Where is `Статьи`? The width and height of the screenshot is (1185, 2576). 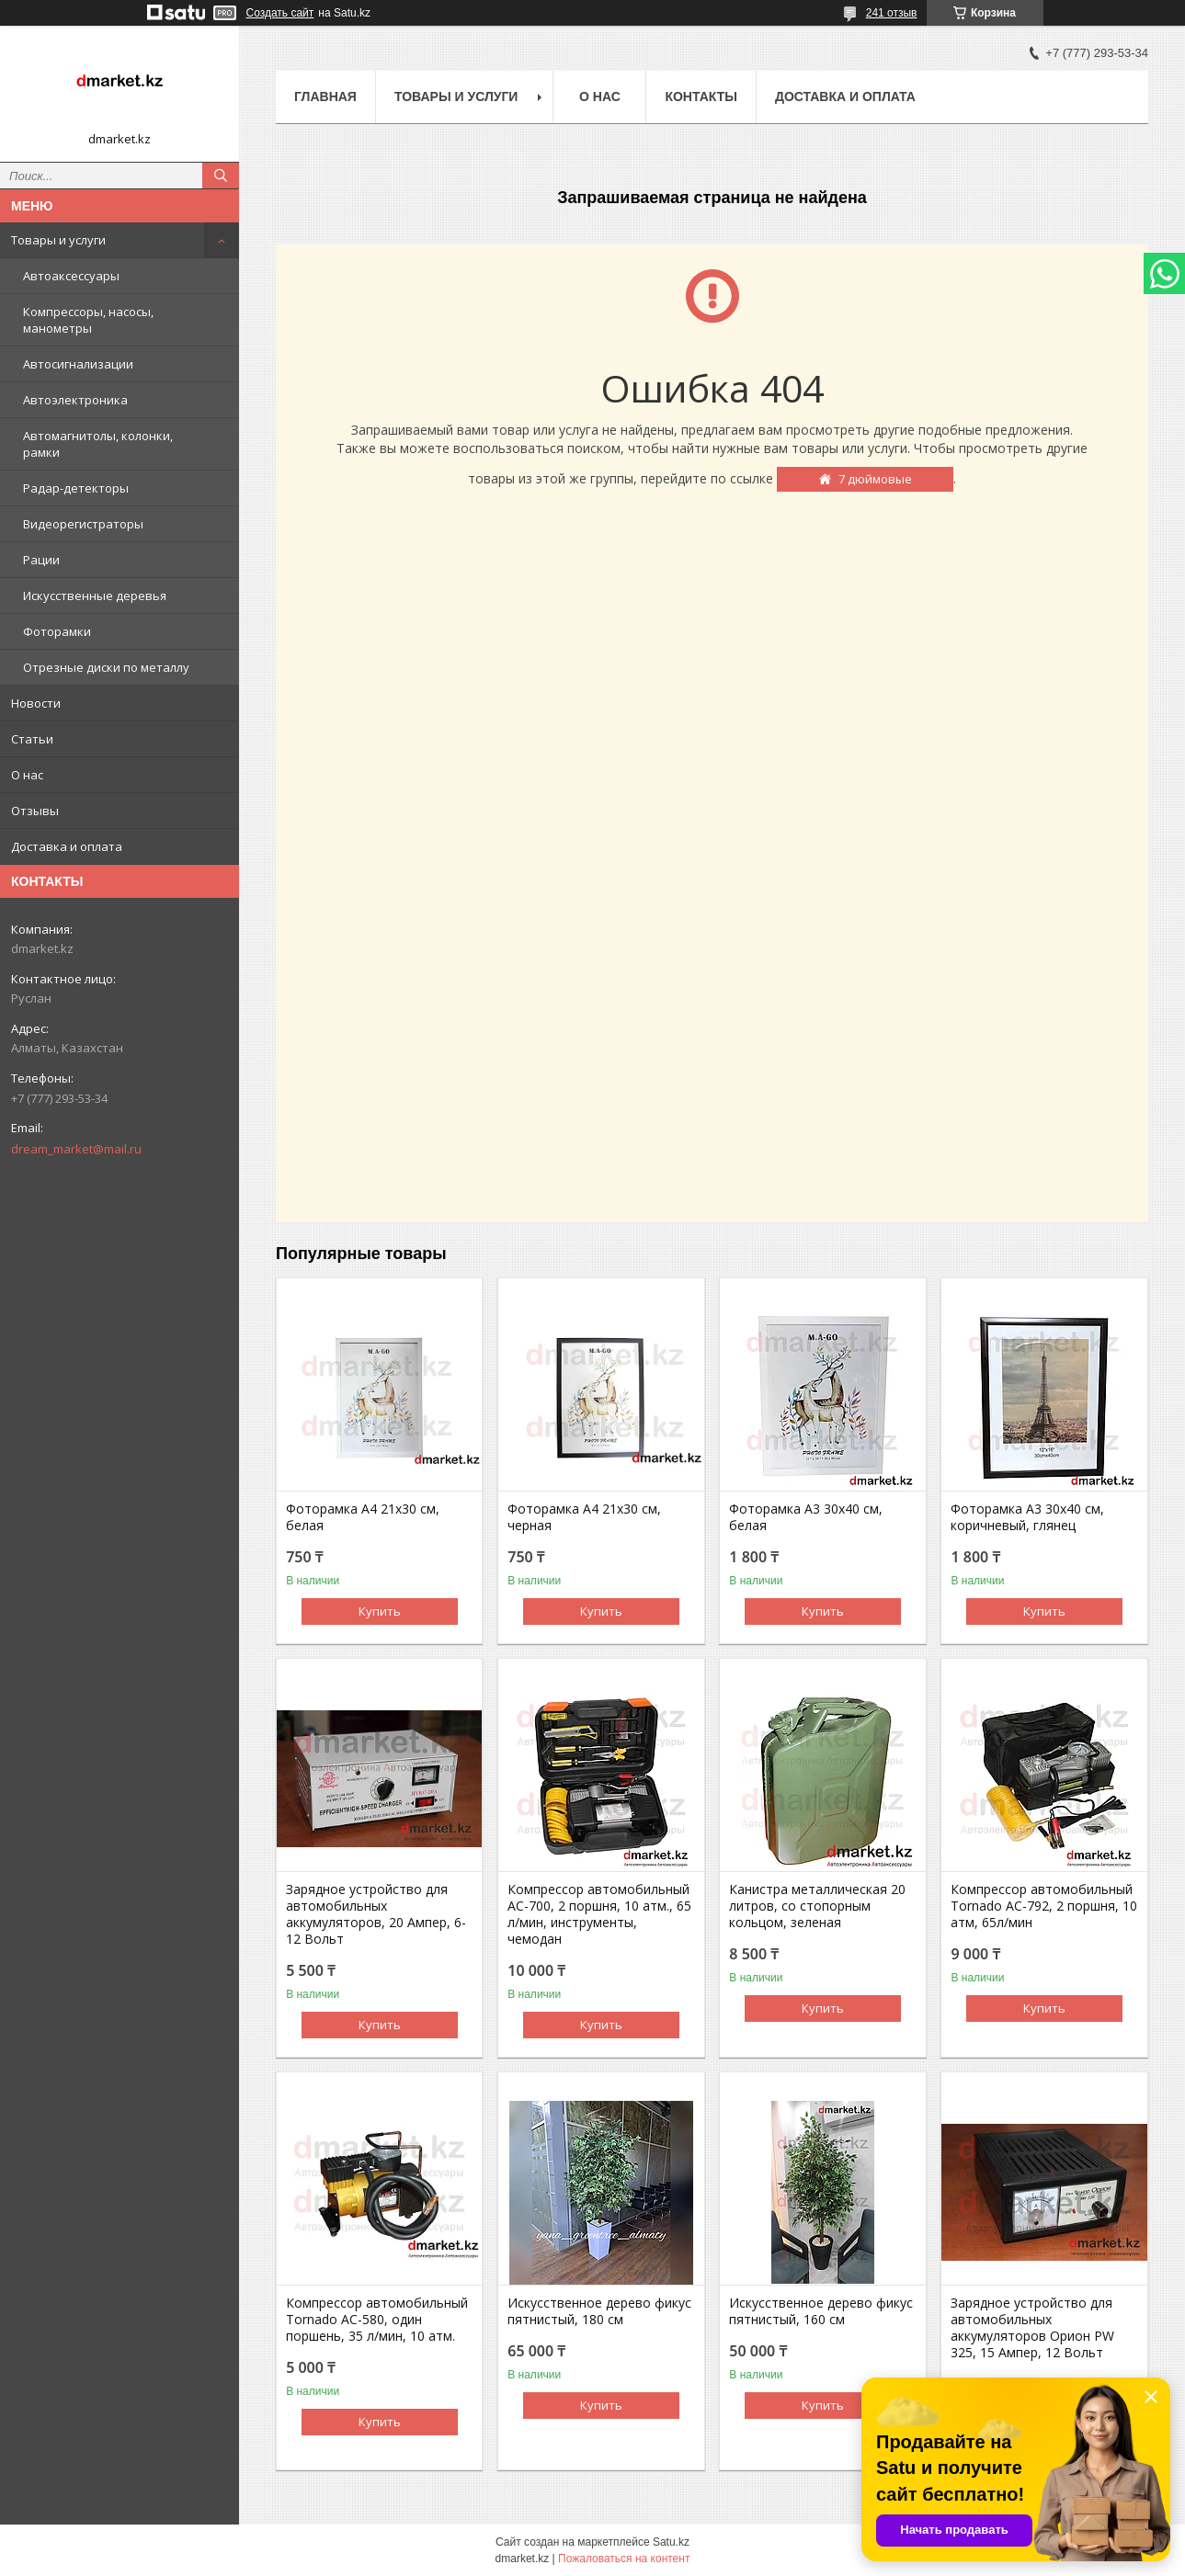
Статьи is located at coordinates (32, 739).